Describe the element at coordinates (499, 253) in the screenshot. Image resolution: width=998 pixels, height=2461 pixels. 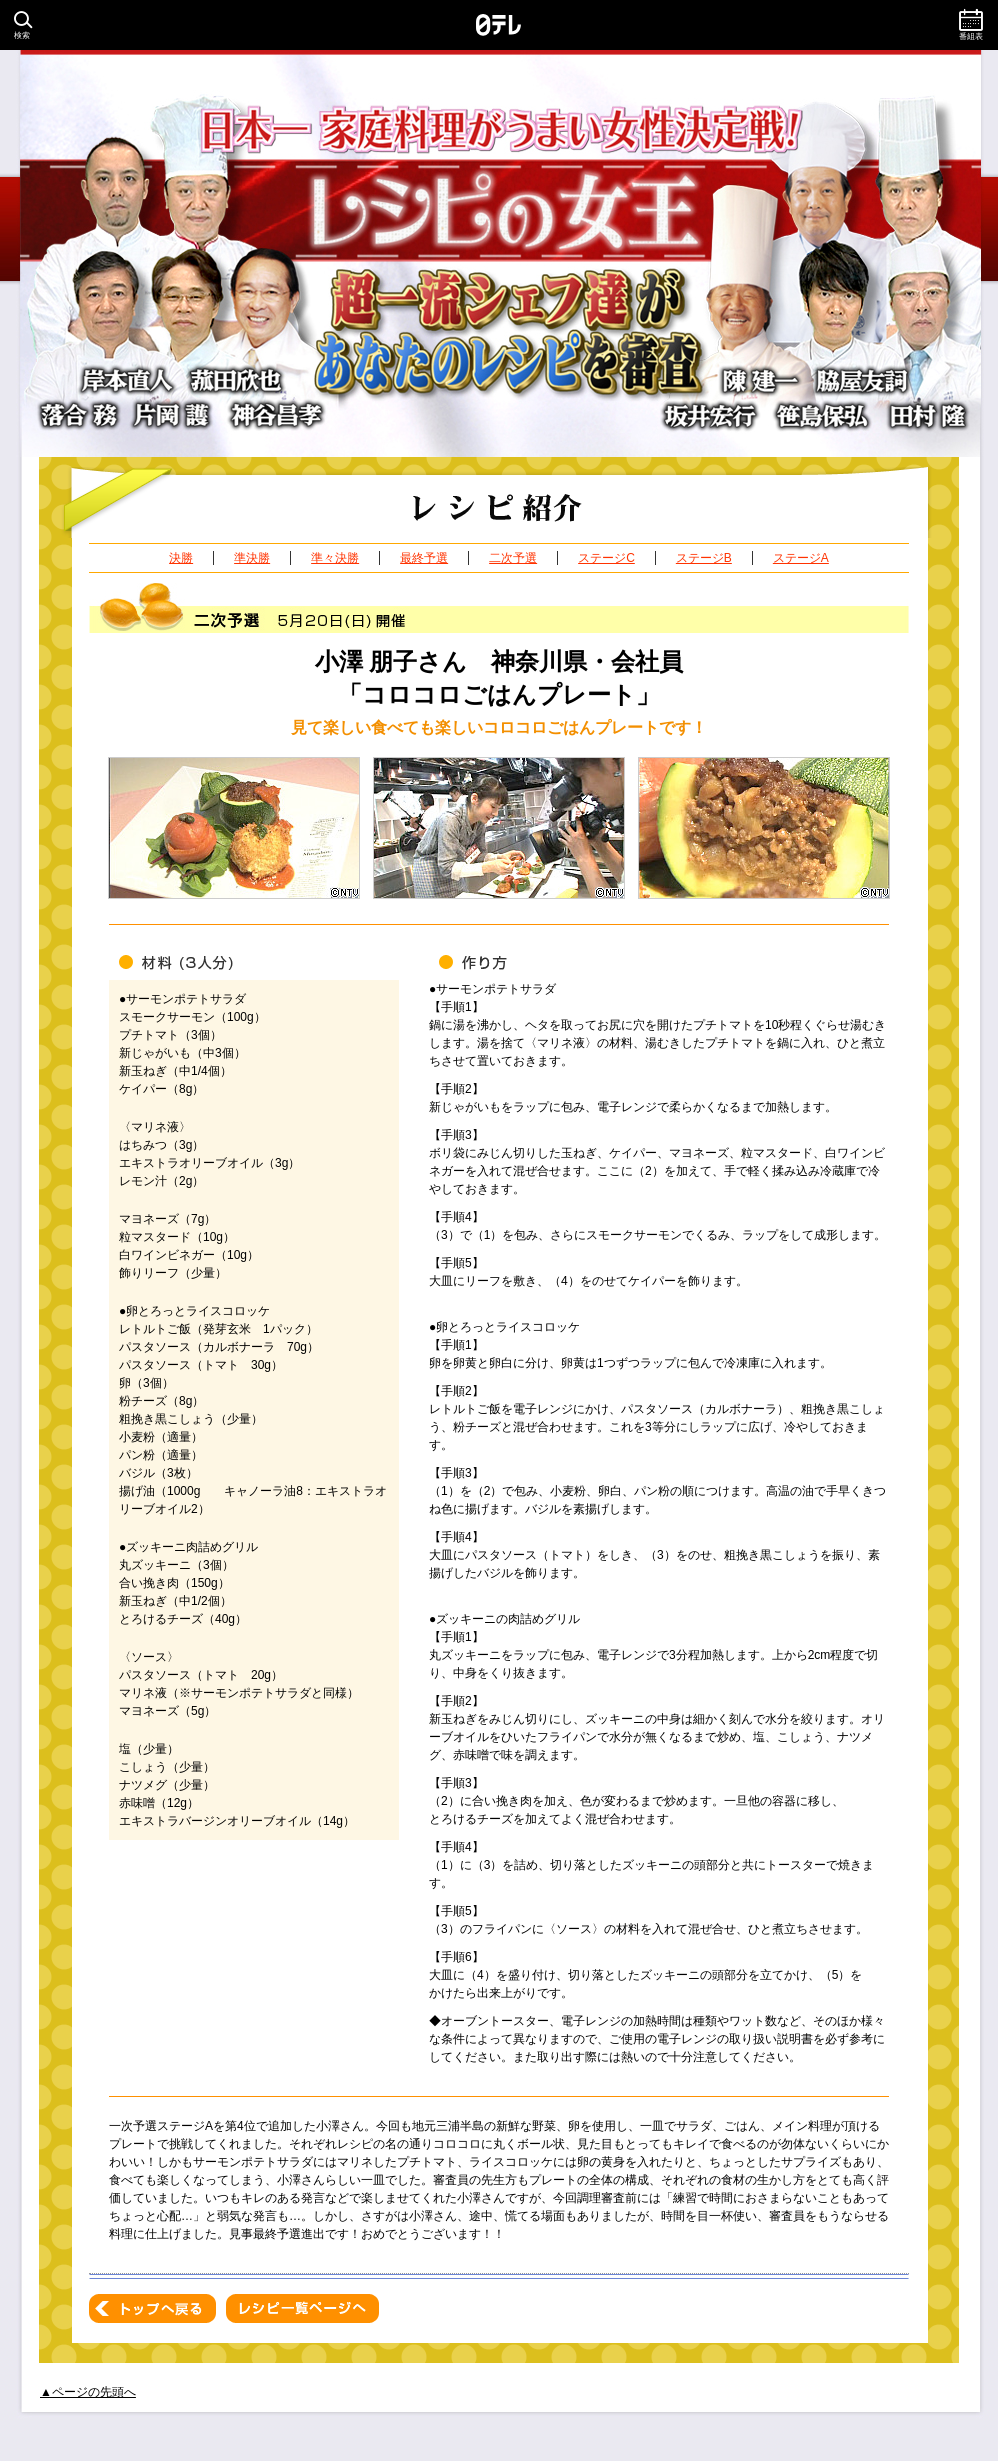
I see `日本一家庭料理がうまい女性決定戦！レシピの女王 超一流シェフ達があなたのレシピを審査` at that location.